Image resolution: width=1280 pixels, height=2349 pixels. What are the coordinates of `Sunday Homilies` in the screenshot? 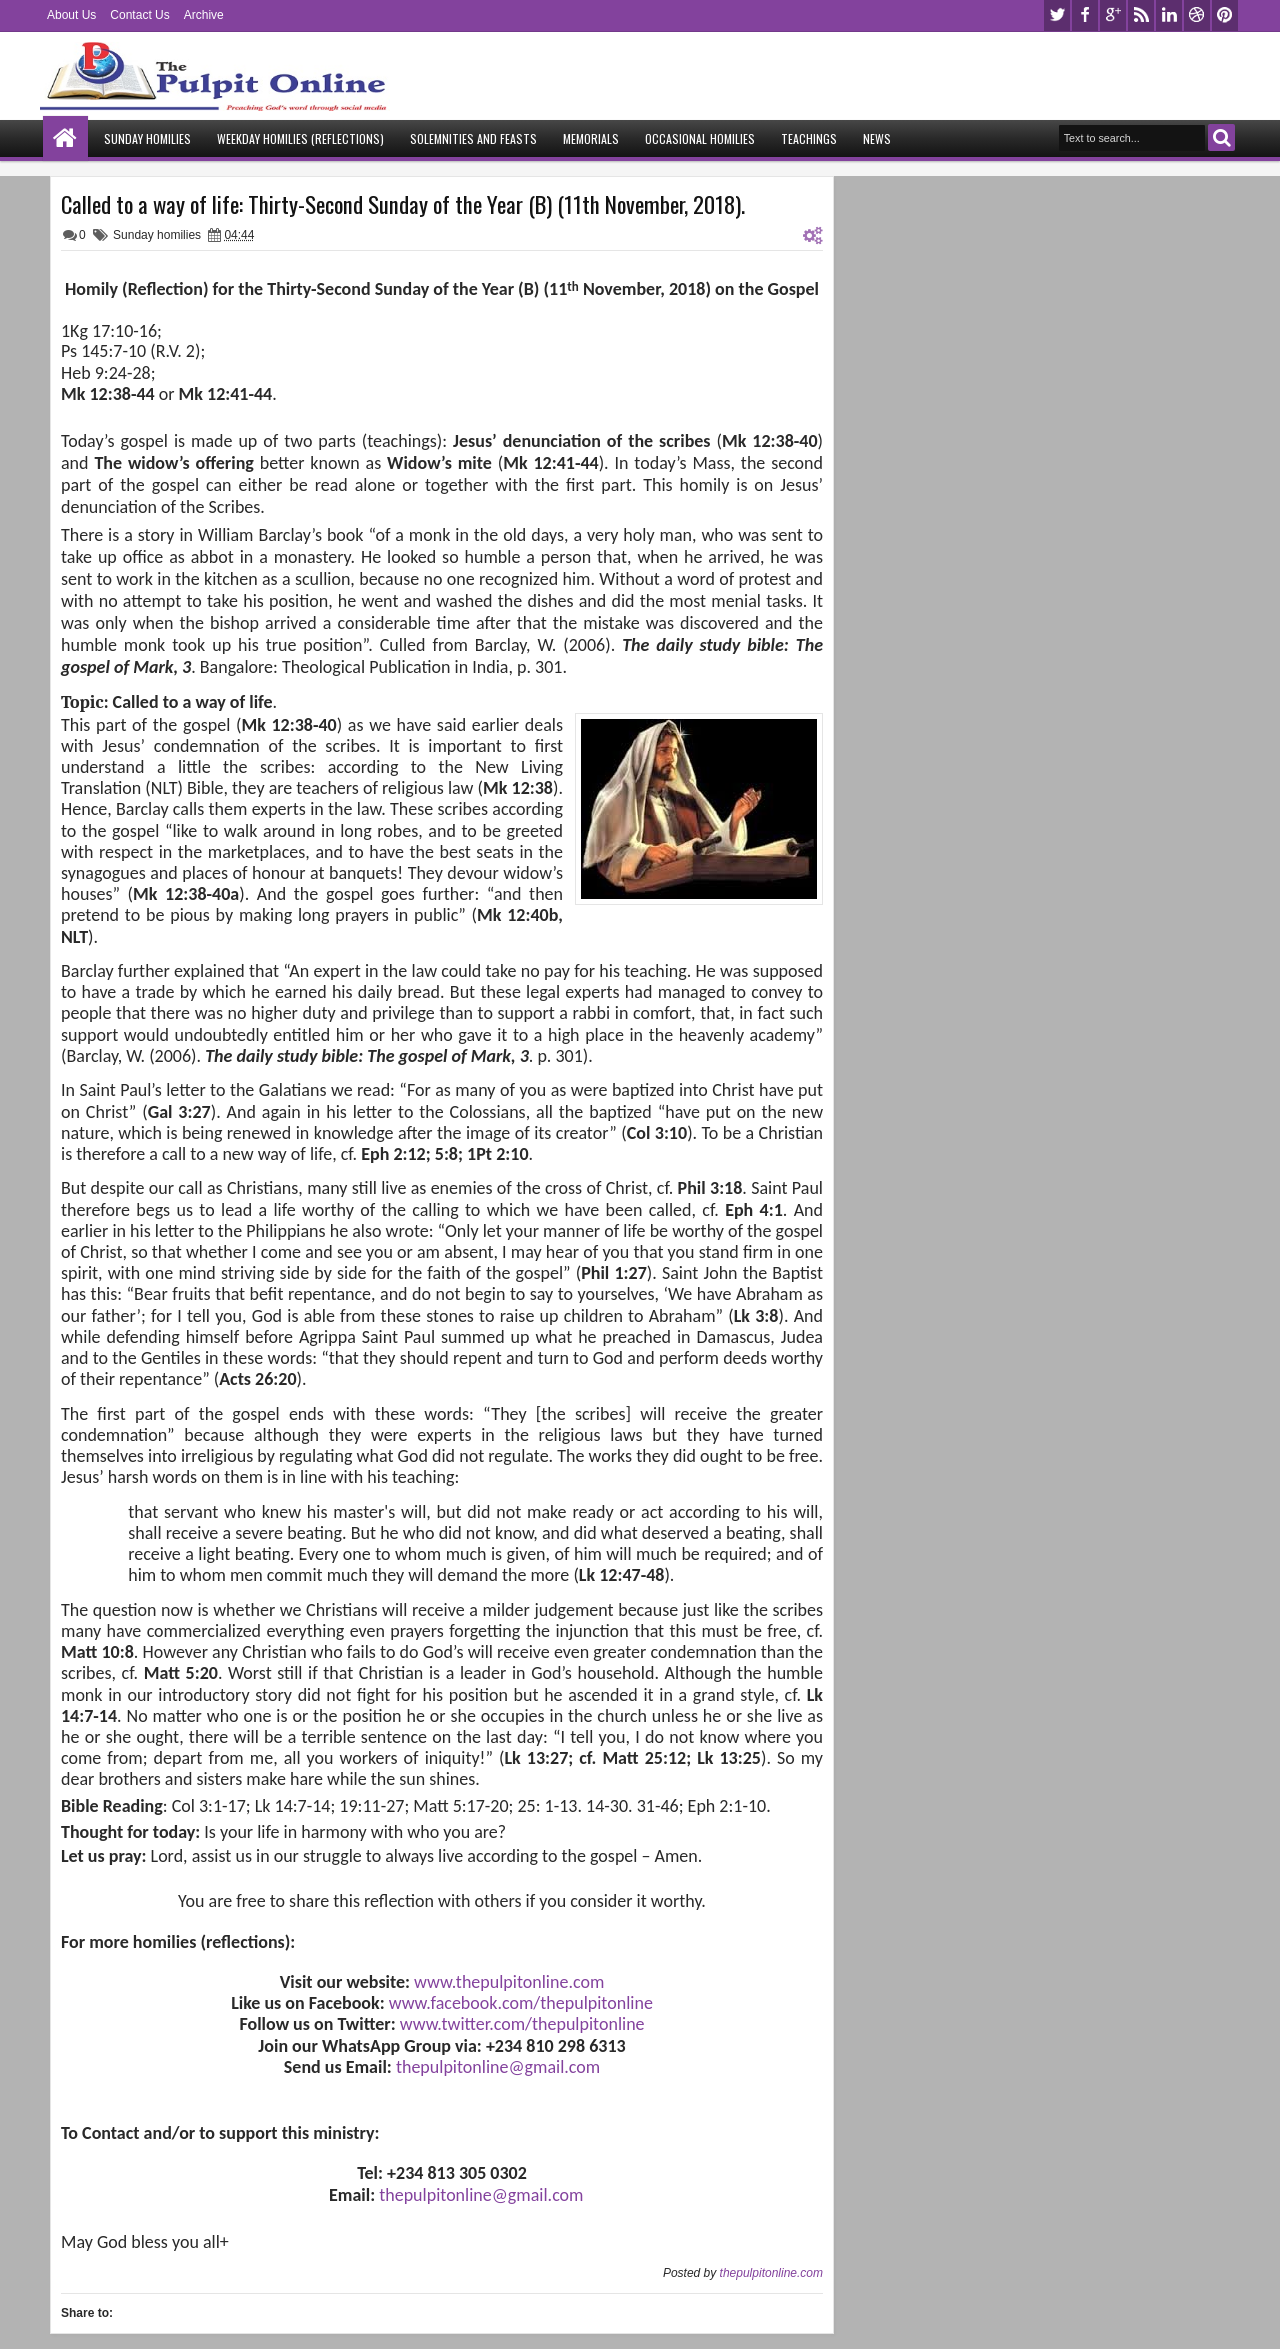 It's located at (147, 138).